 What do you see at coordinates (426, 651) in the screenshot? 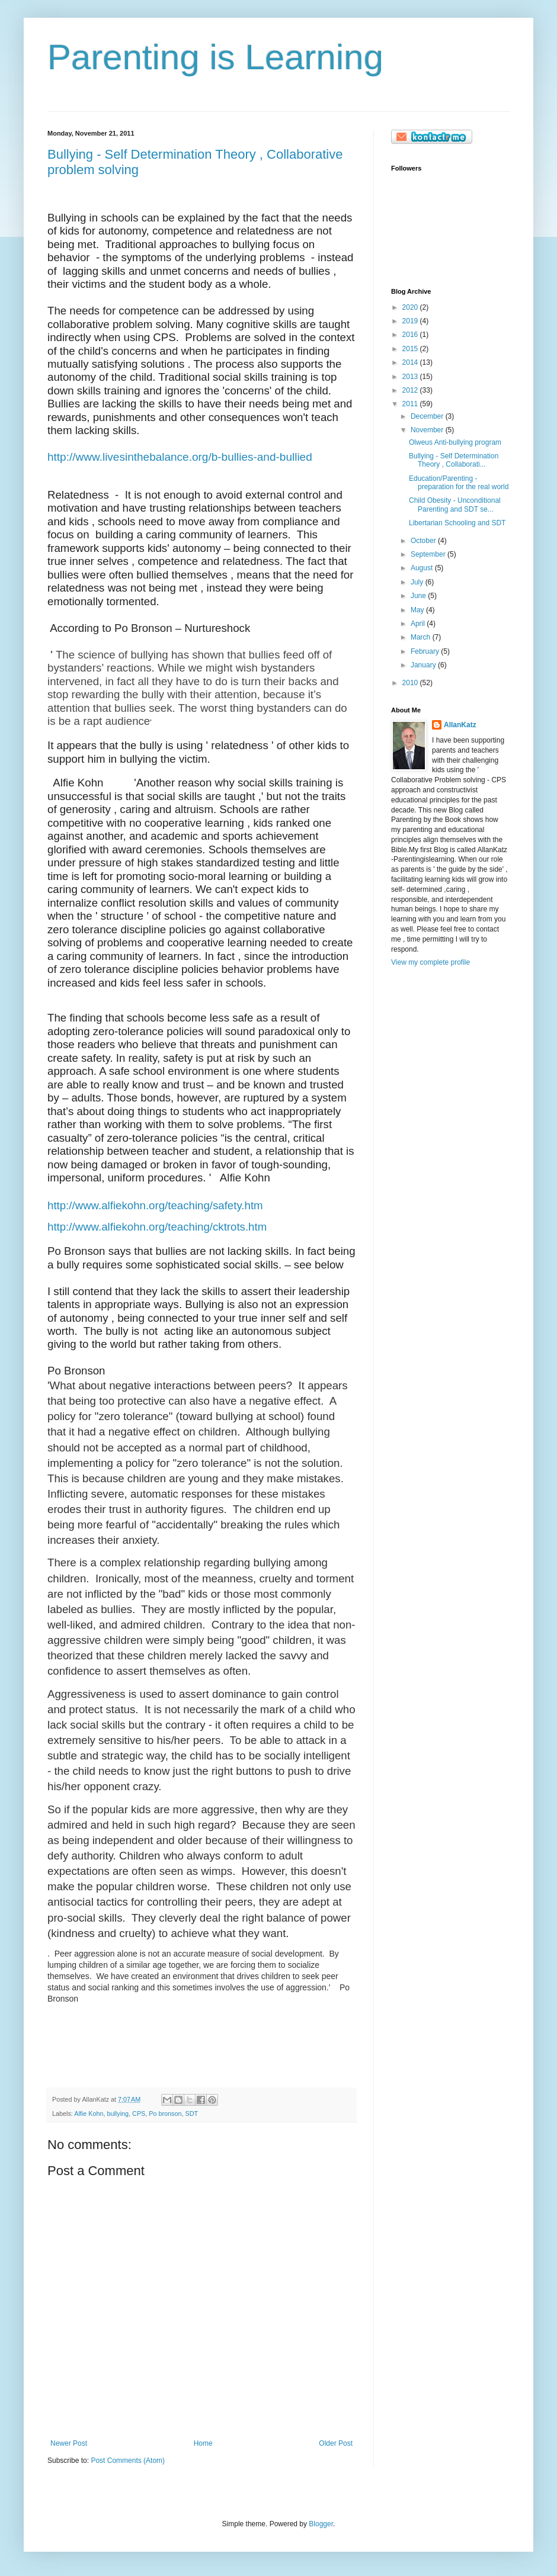
I see `February` at bounding box center [426, 651].